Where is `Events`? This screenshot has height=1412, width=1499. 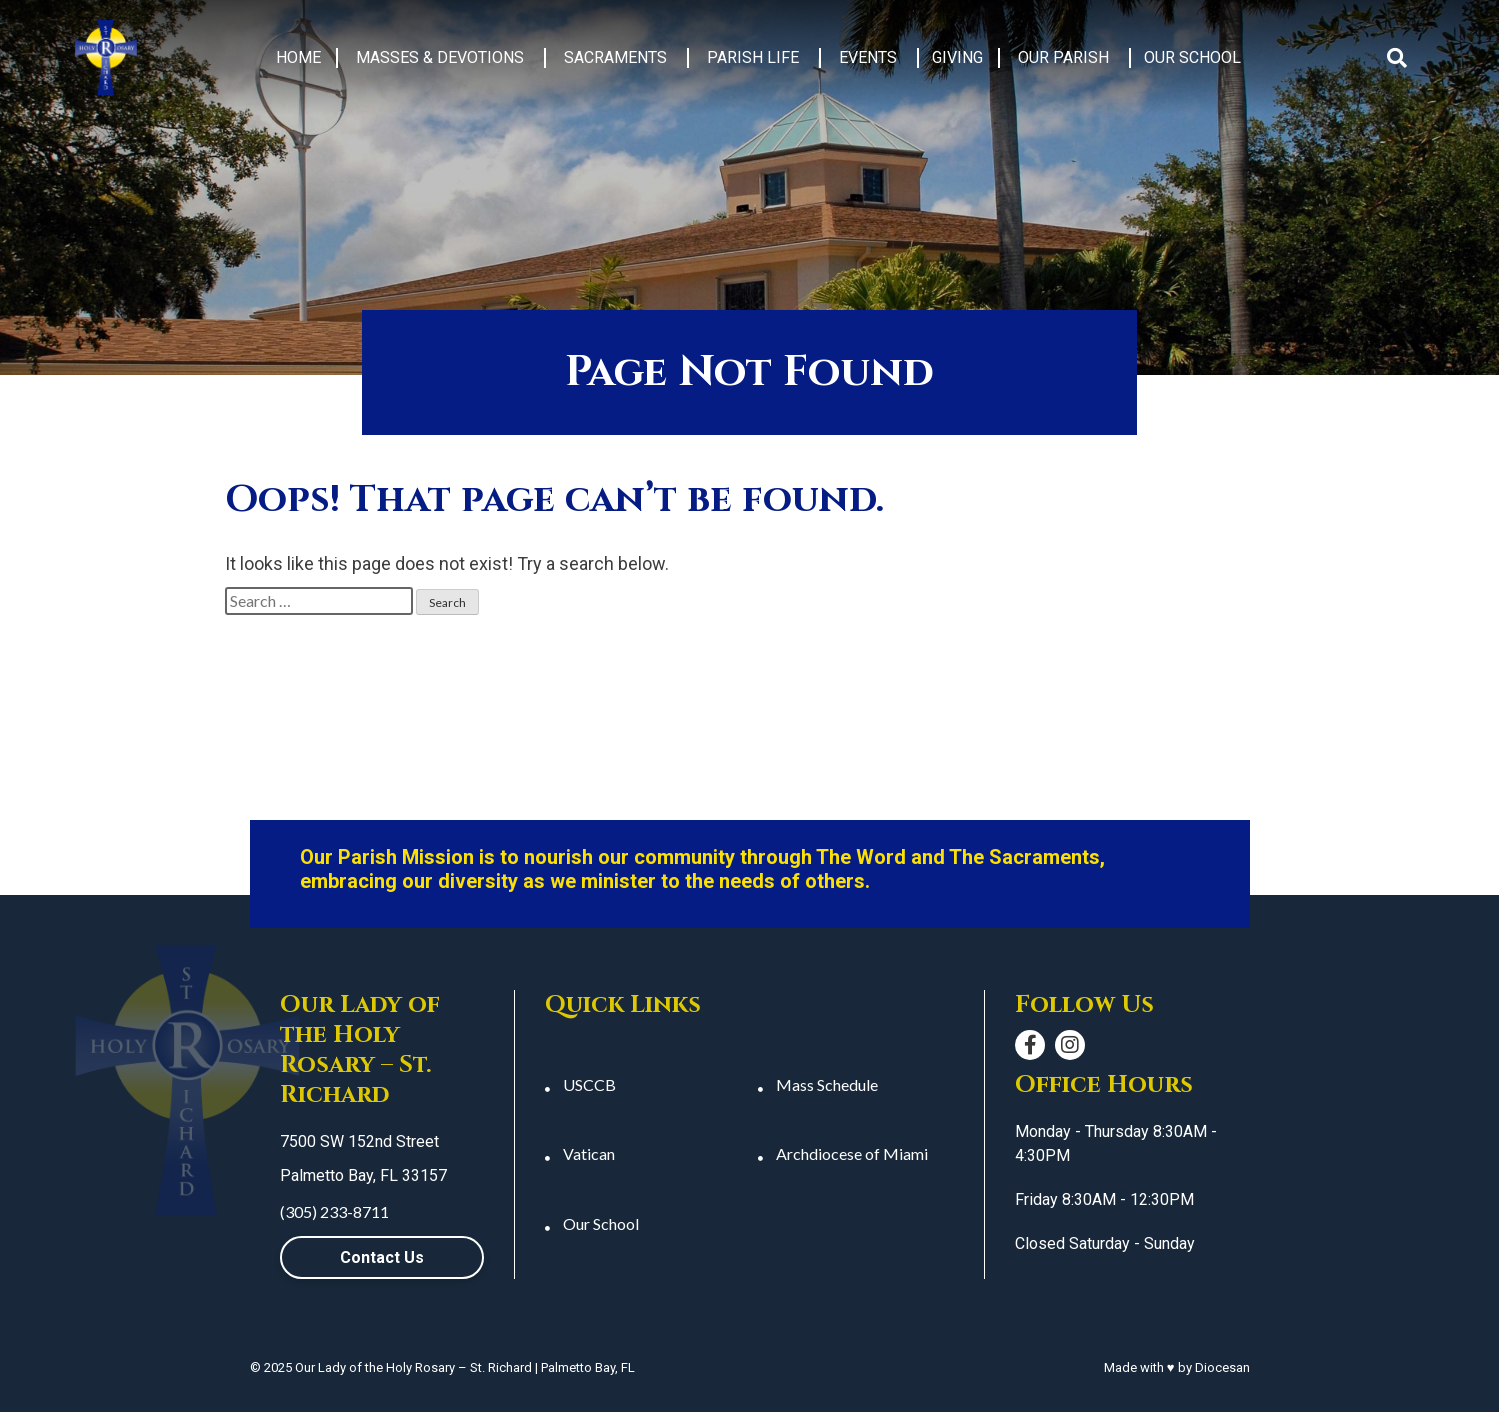
Events is located at coordinates (868, 57).